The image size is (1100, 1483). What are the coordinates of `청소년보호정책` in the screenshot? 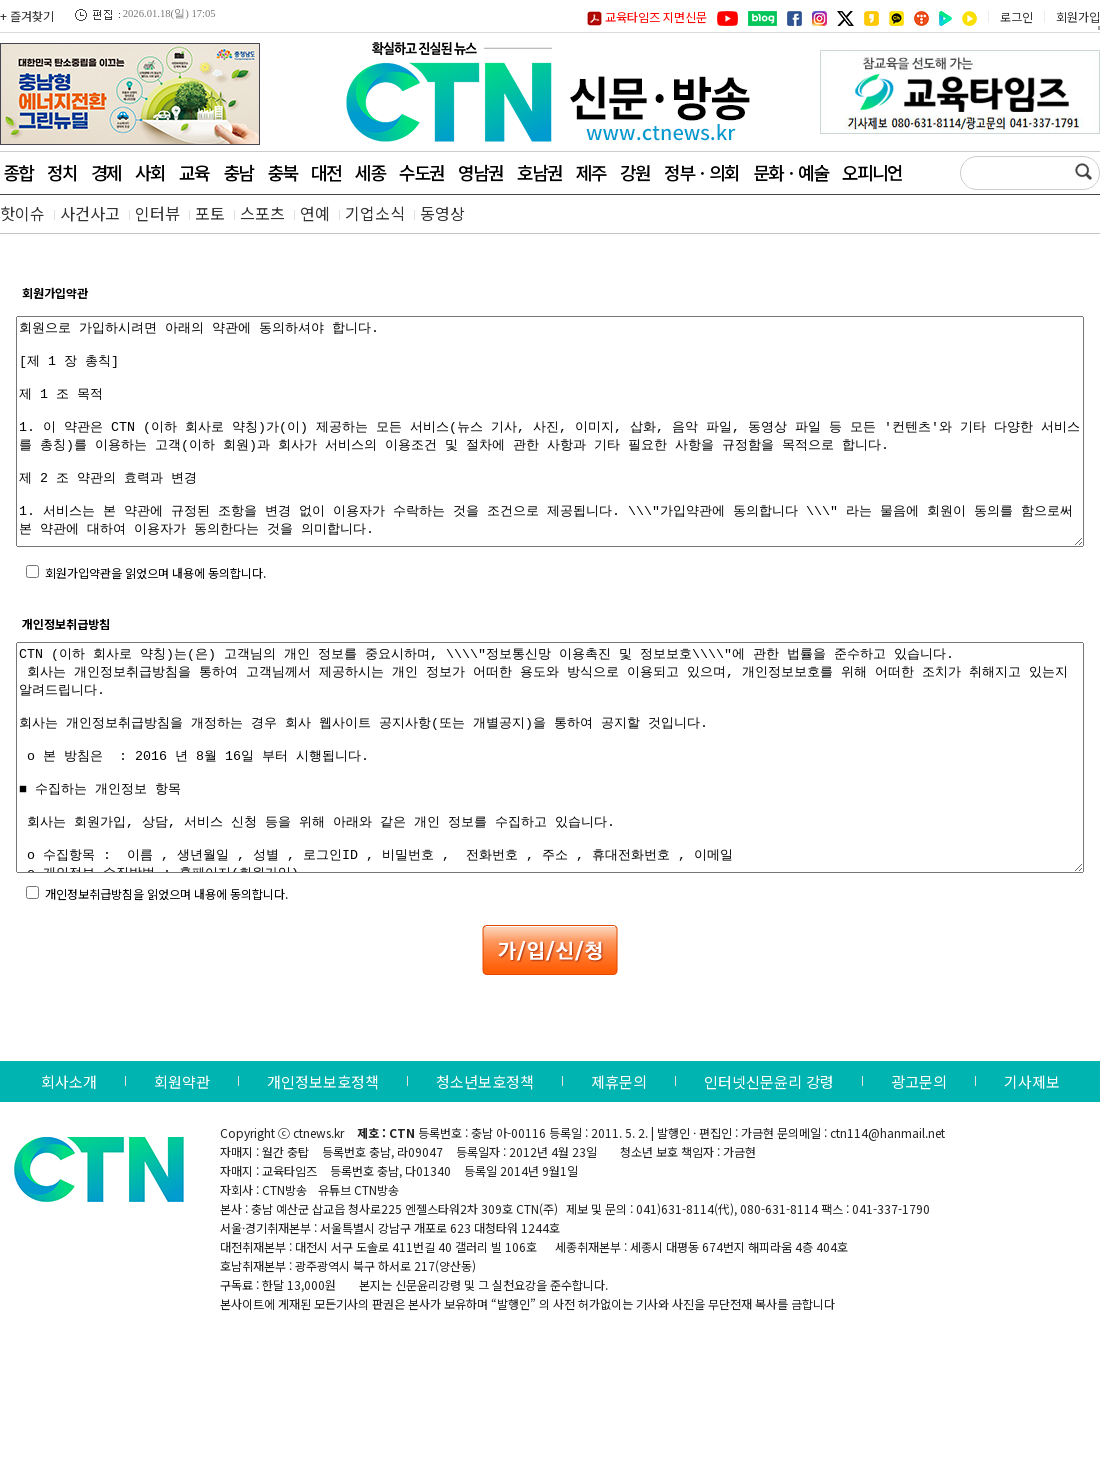 It's located at (485, 1171).